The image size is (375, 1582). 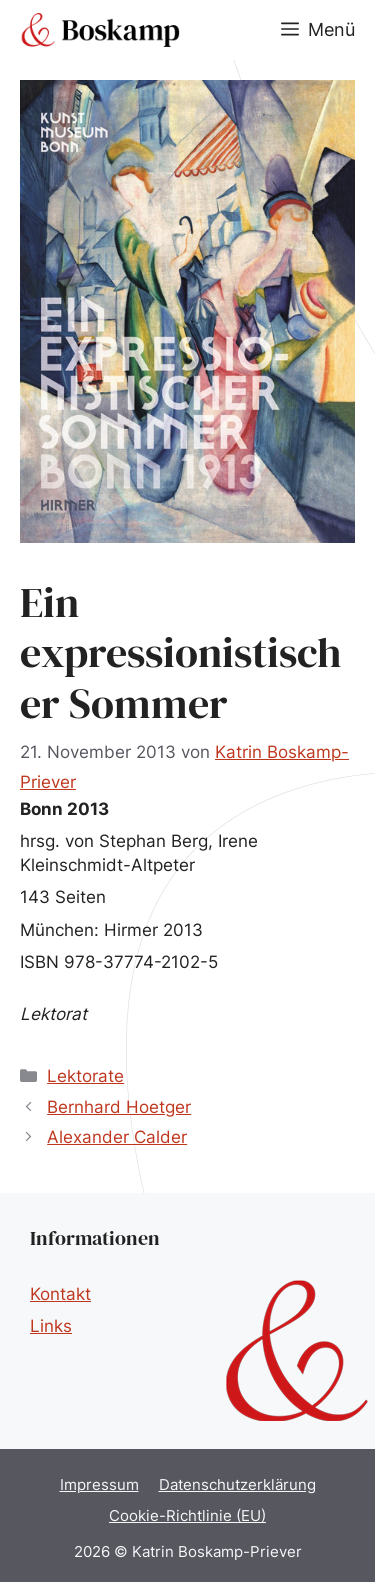 What do you see at coordinates (60, 1294) in the screenshot?
I see `Kontakt` at bounding box center [60, 1294].